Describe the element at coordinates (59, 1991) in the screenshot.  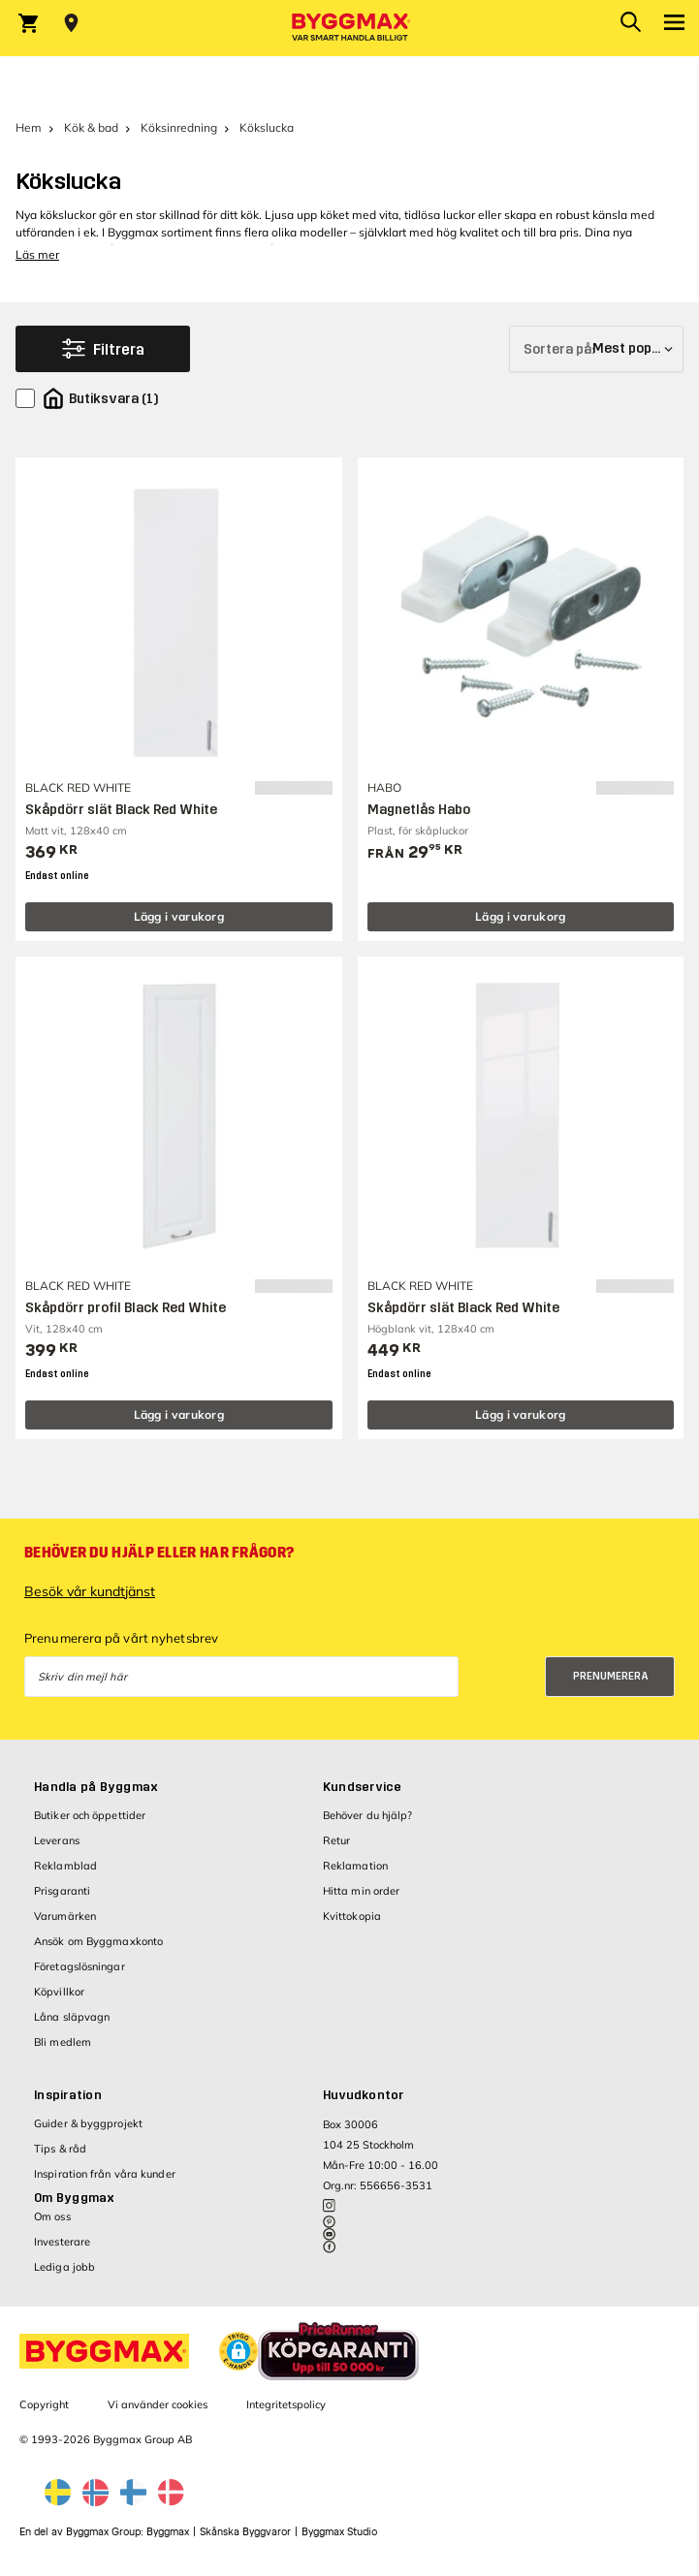
I see `Köpvillkor` at that location.